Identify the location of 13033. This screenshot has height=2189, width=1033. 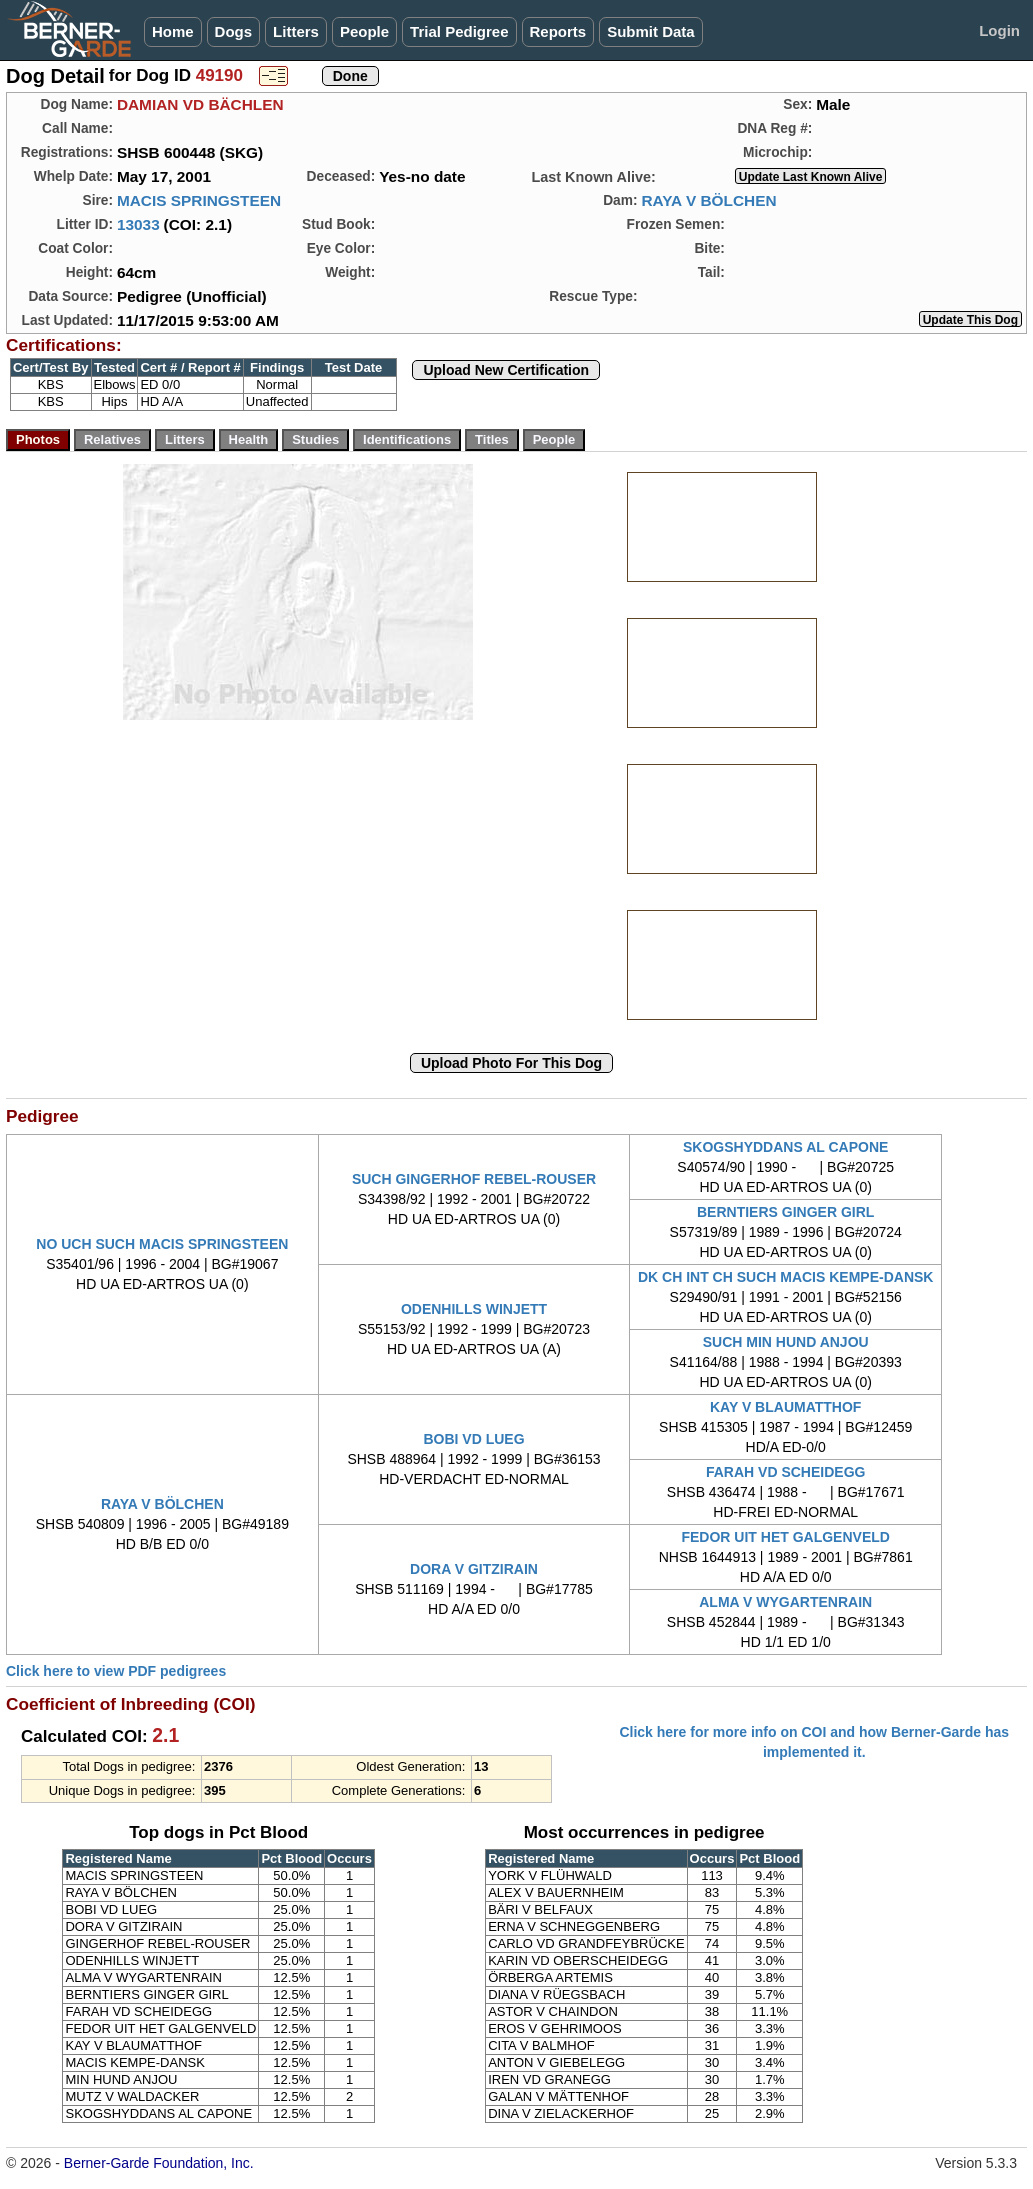
(138, 224).